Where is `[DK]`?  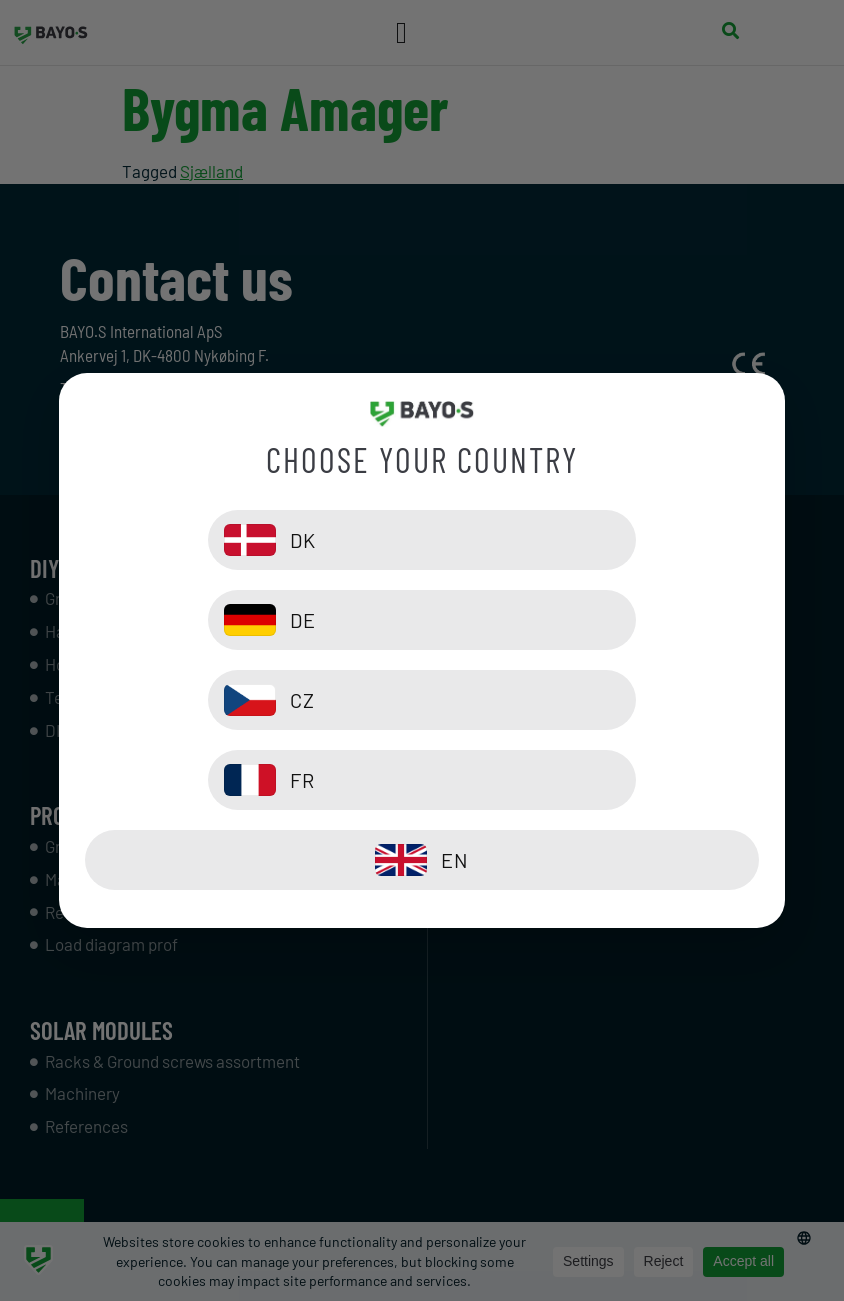 [DK] is located at coordinates (248, 620).